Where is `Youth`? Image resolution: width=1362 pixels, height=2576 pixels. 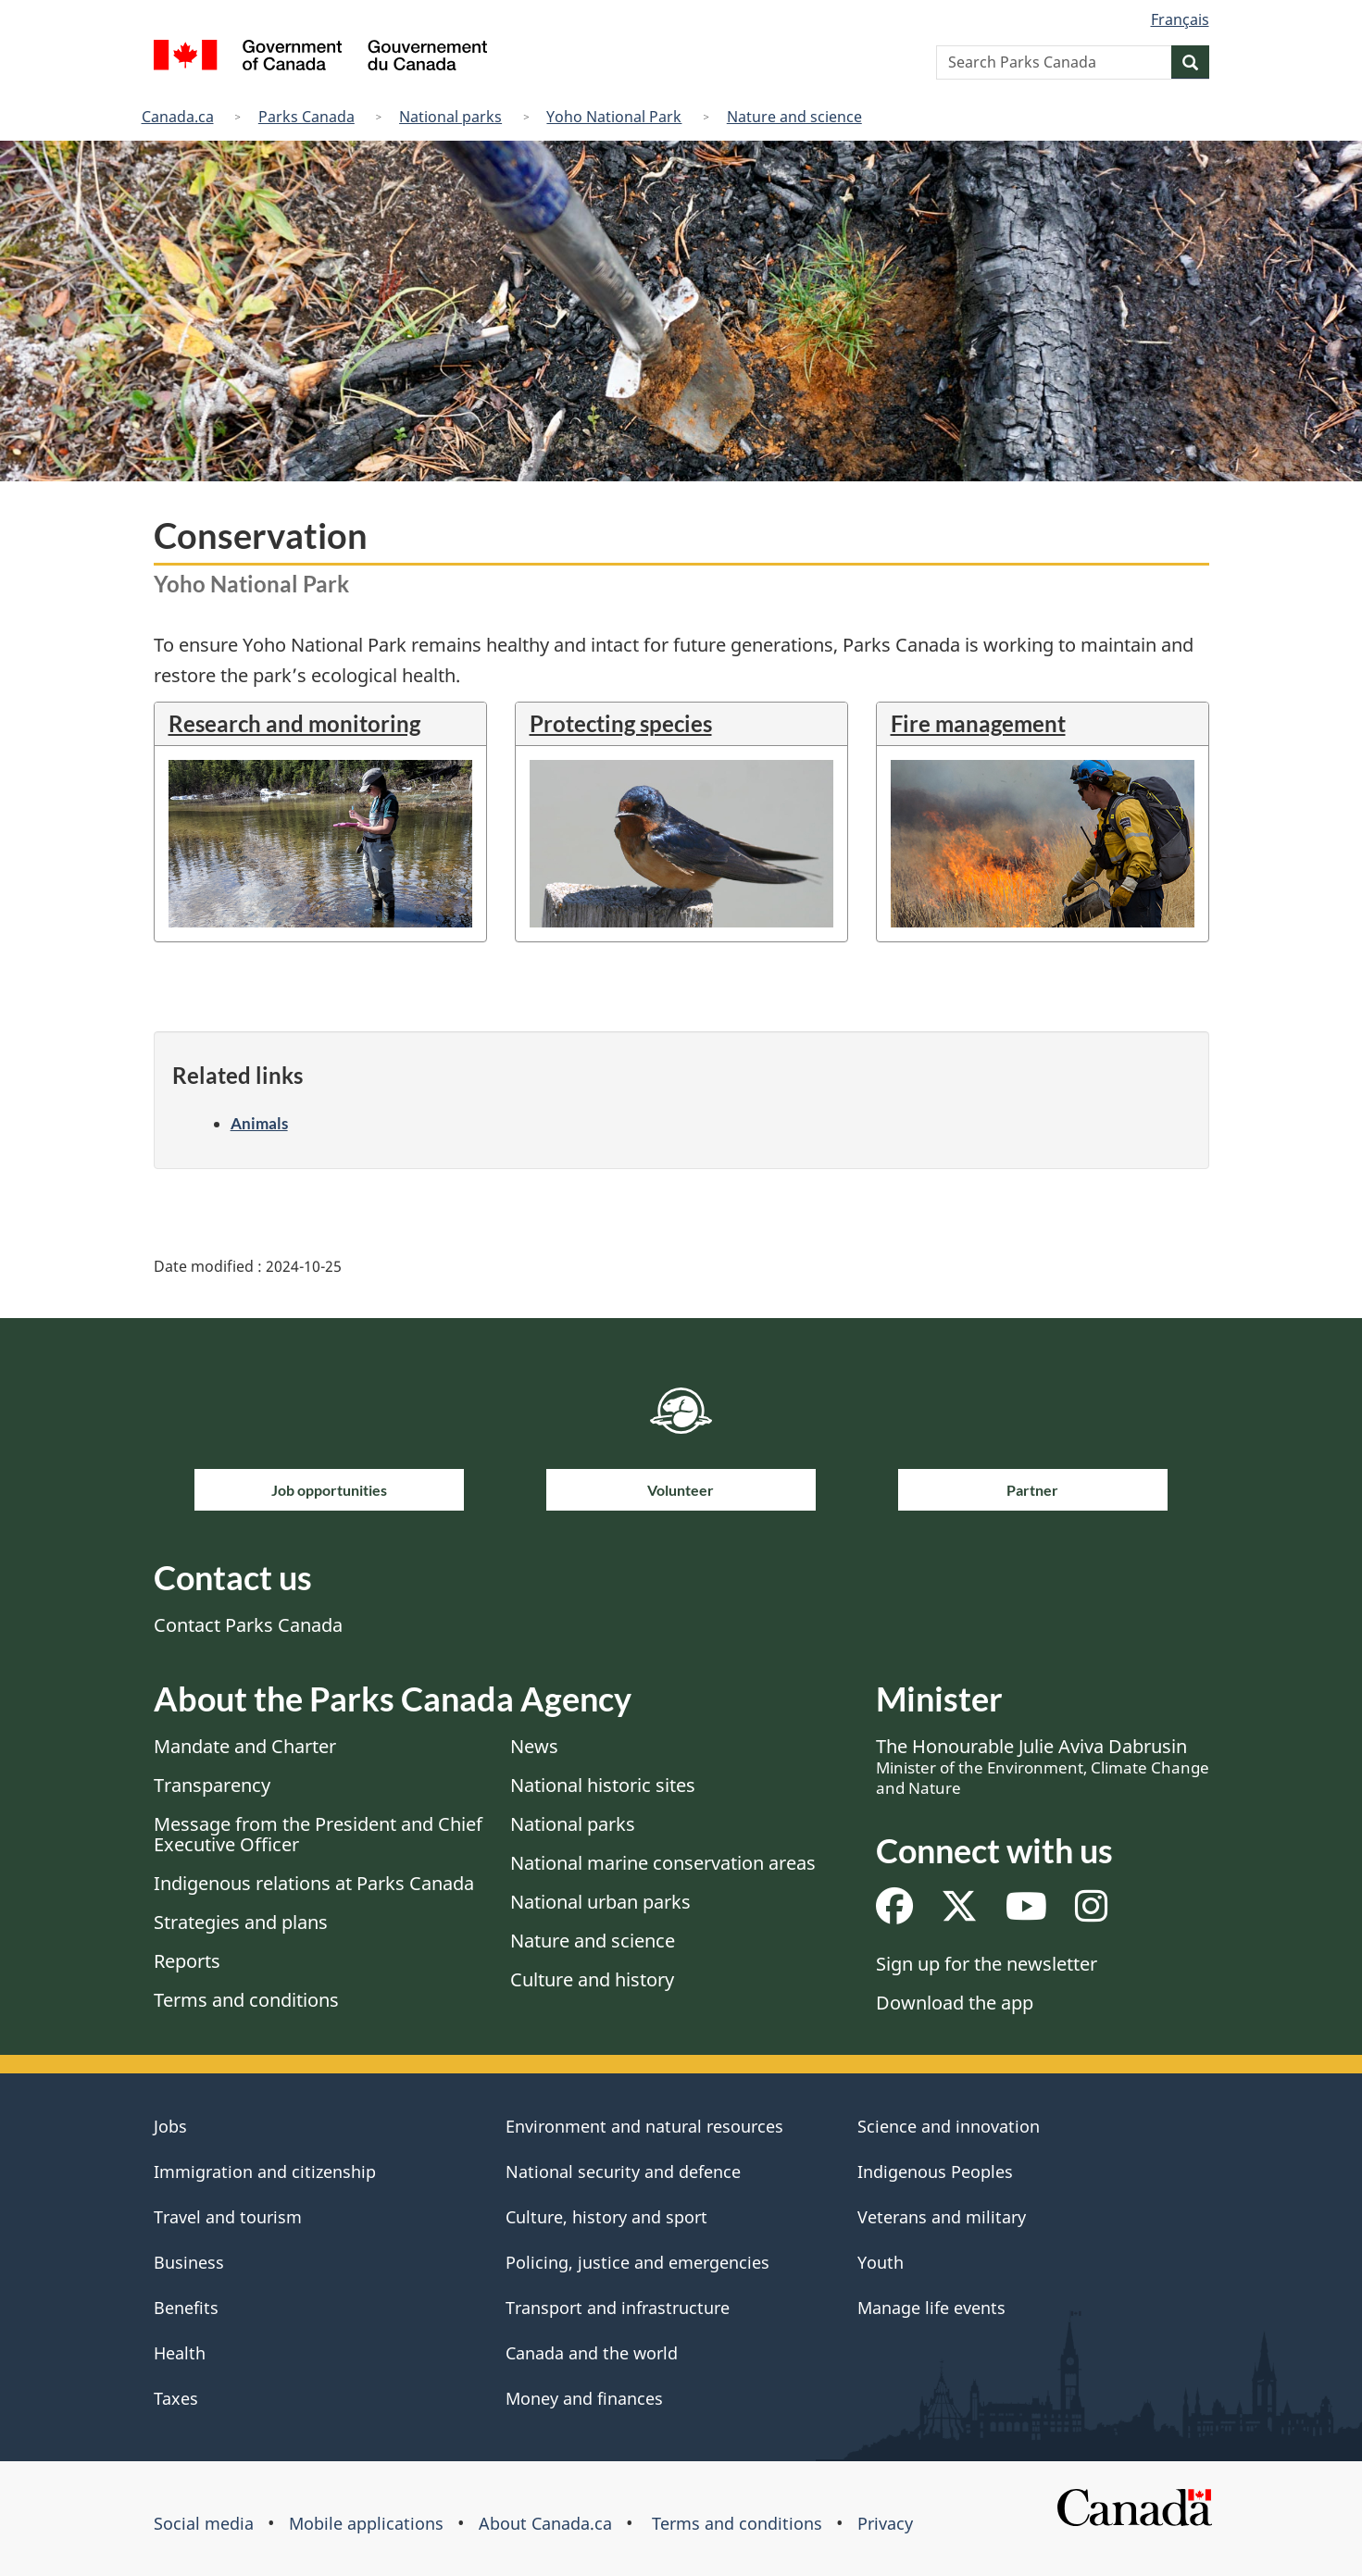
Youth is located at coordinates (880, 2262).